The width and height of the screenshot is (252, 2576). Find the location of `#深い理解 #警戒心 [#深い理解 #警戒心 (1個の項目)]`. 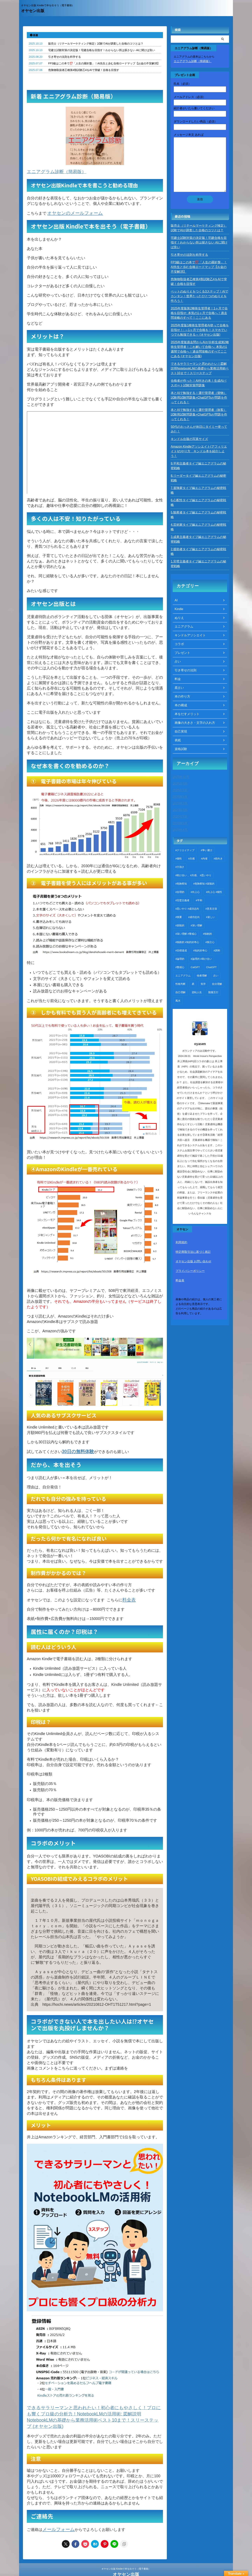

#深い理解 #警戒心 [#深い理解 #警戒心 (1個の項目)] is located at coordinates (186, 859).